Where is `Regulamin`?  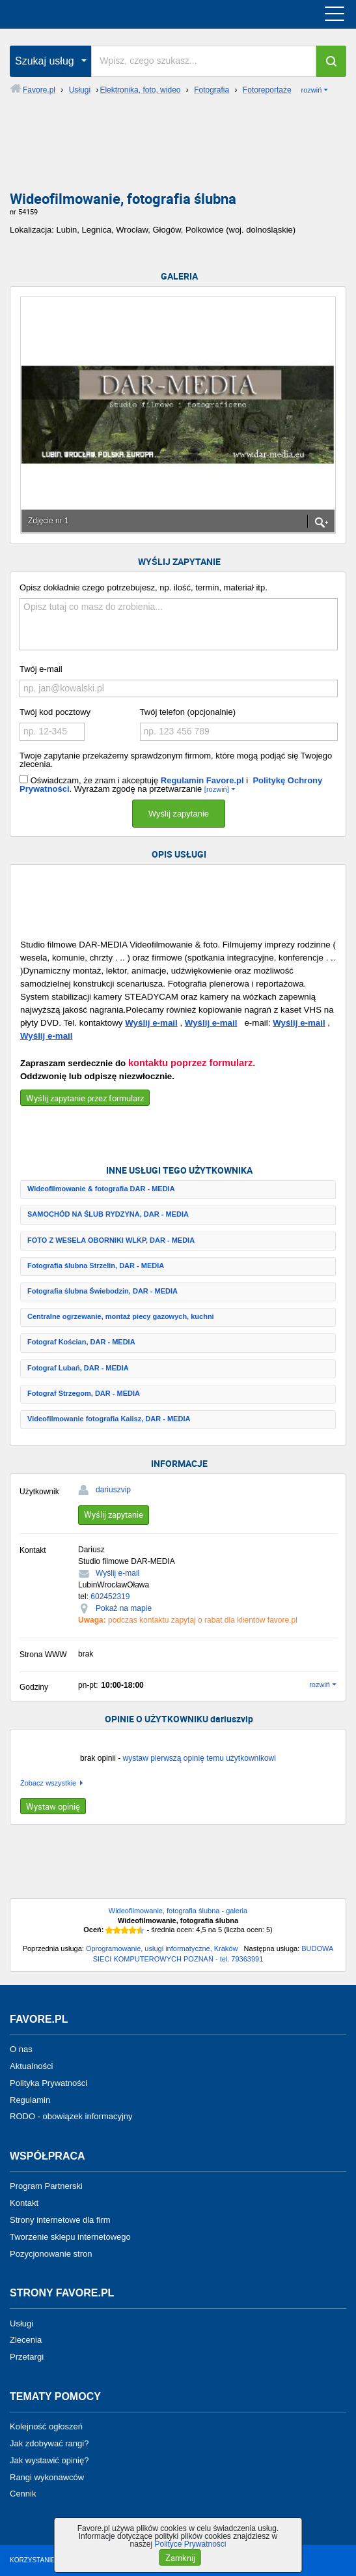
Regulamin is located at coordinates (30, 2099).